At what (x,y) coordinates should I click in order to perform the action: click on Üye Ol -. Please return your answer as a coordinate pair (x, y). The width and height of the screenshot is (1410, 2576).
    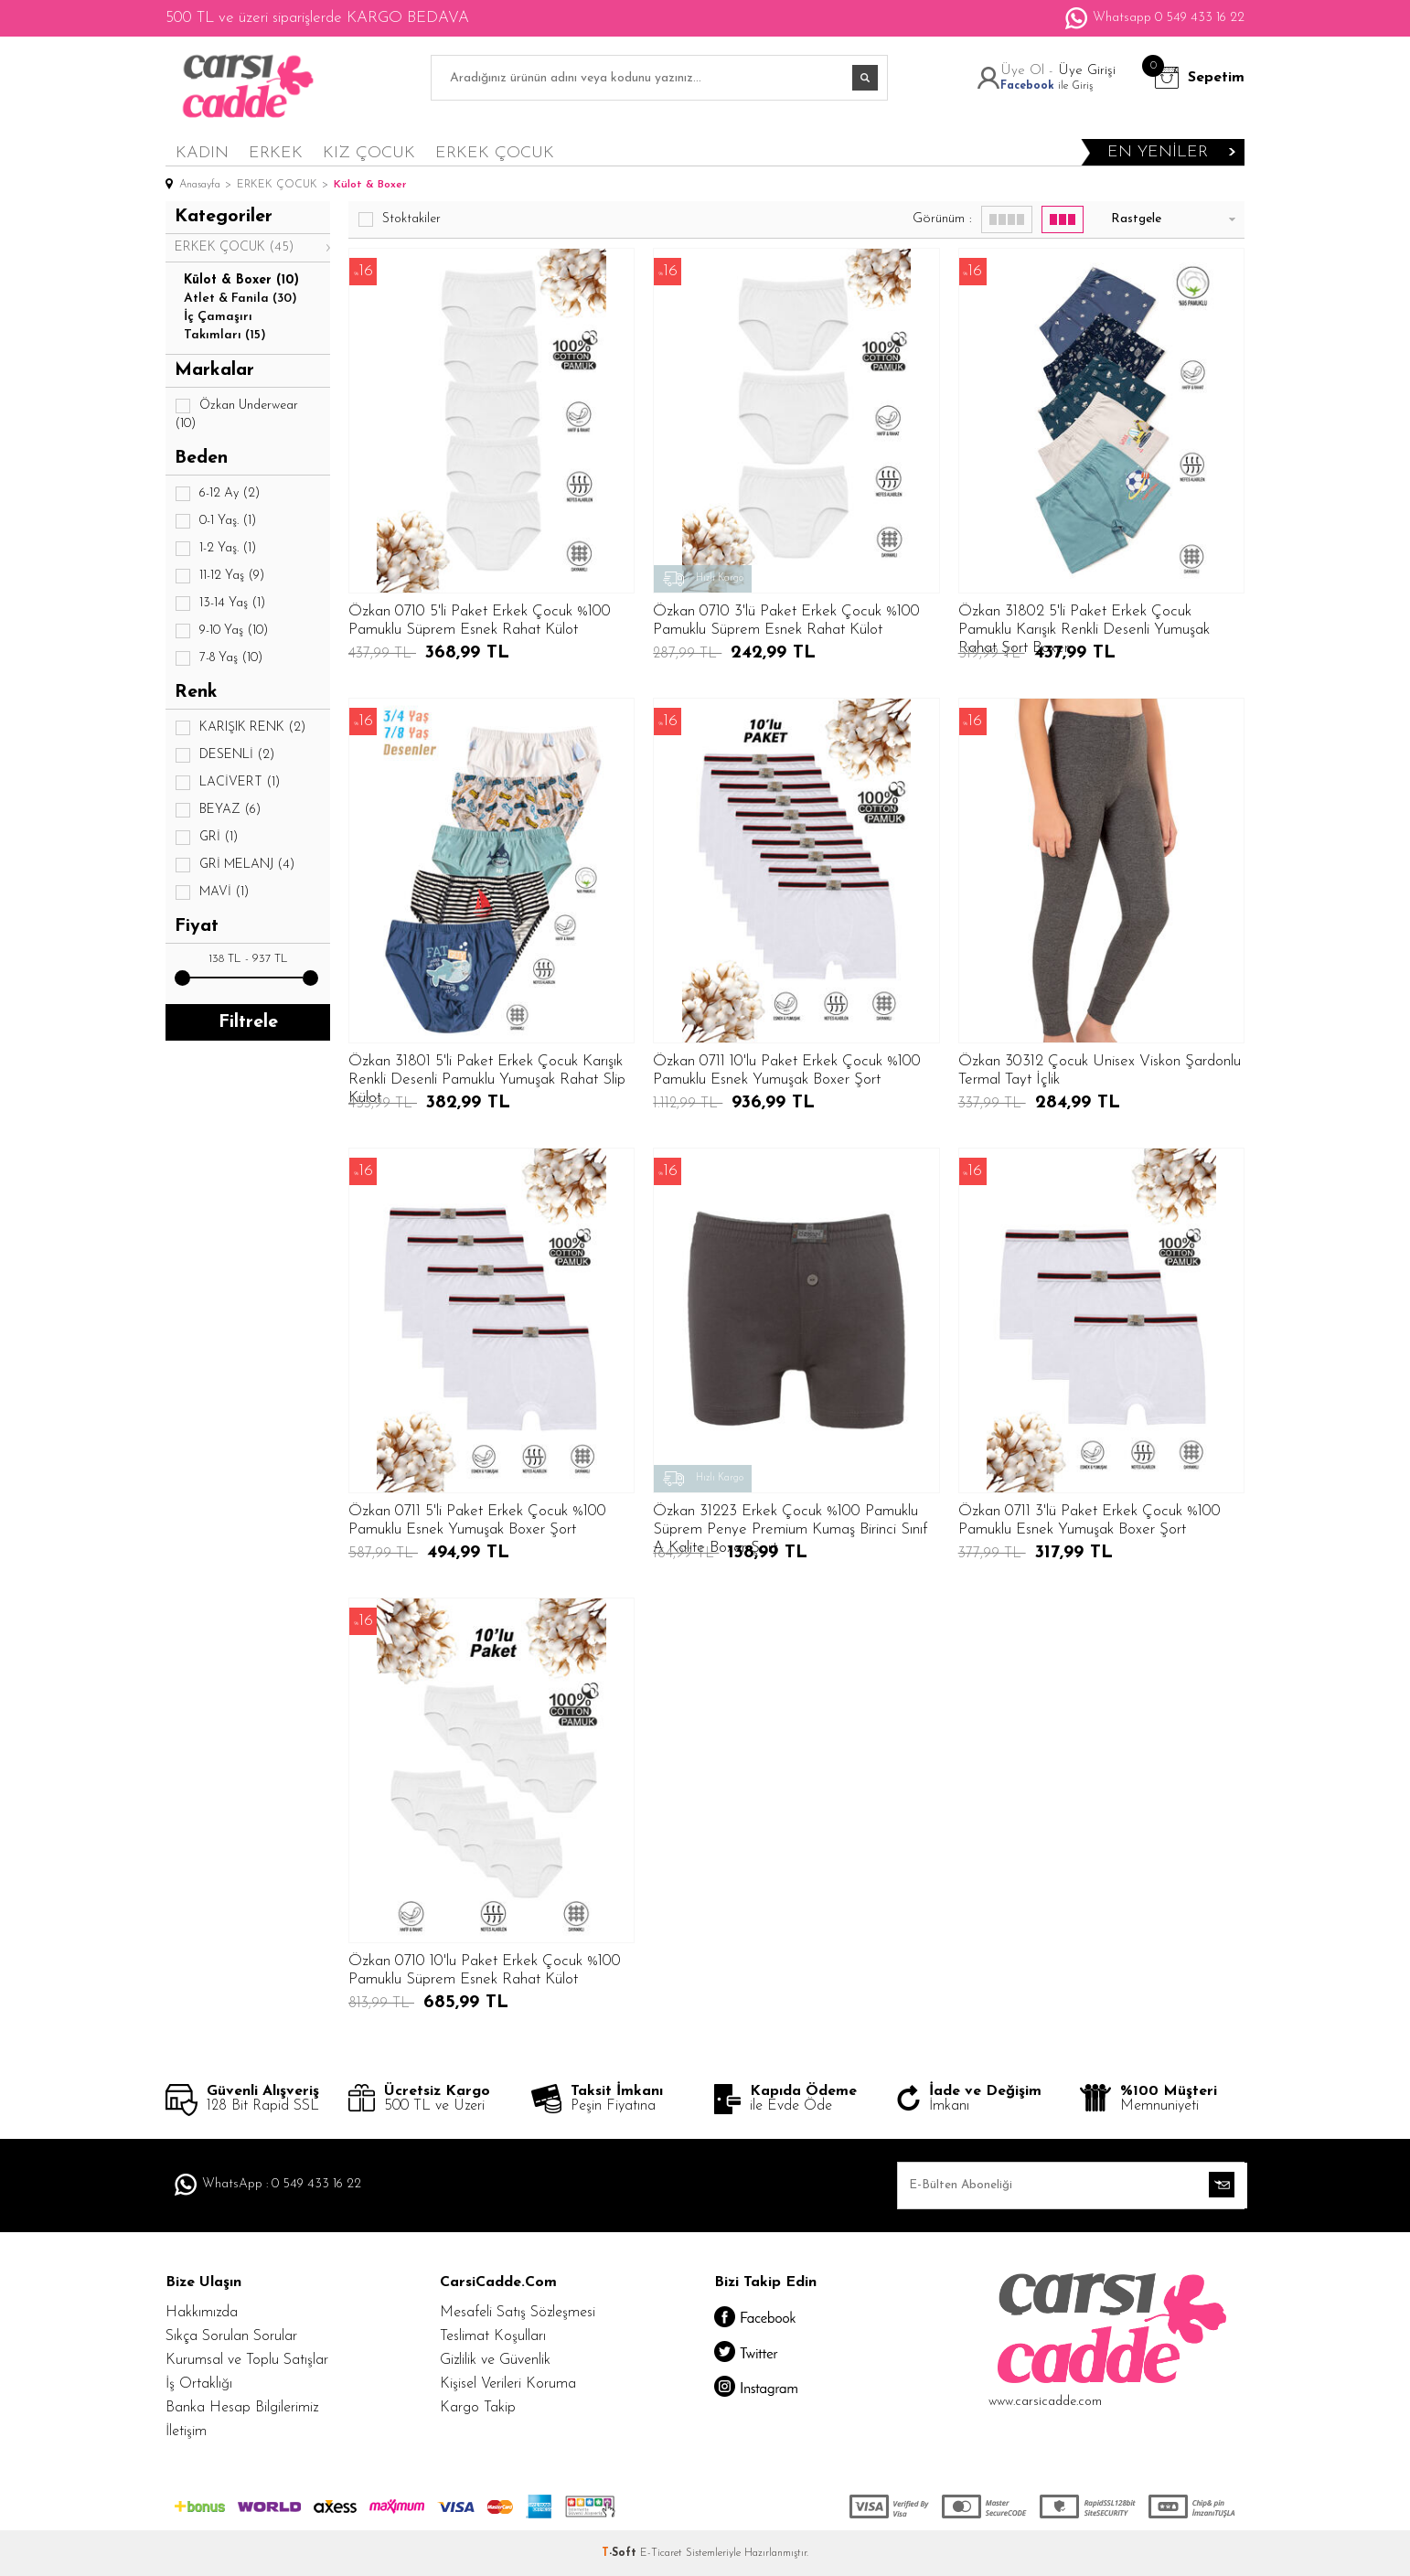
    Looking at the image, I should click on (1029, 71).